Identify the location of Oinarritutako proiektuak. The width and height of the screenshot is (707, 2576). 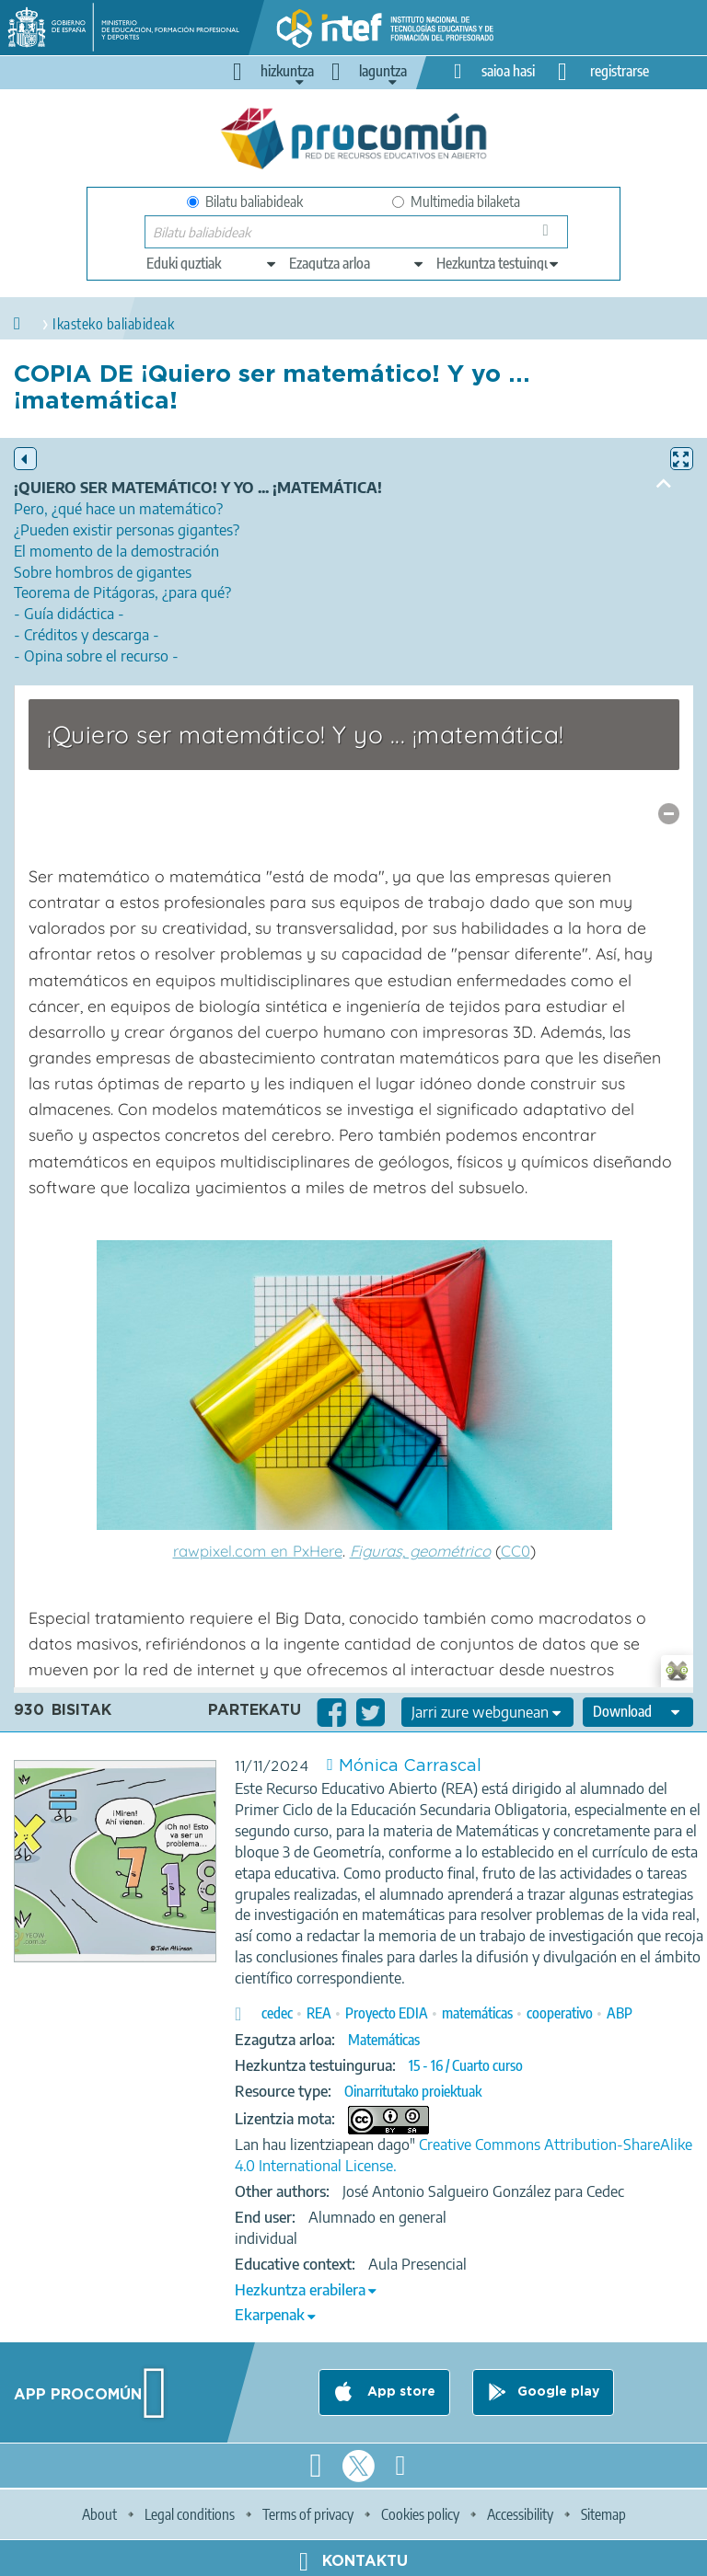
(412, 2091).